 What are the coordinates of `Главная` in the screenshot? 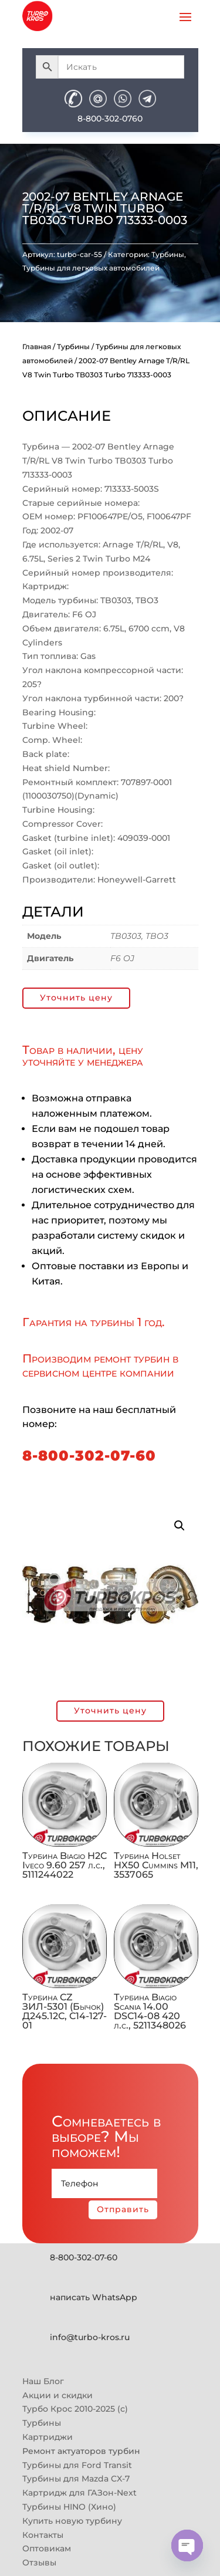 It's located at (36, 346).